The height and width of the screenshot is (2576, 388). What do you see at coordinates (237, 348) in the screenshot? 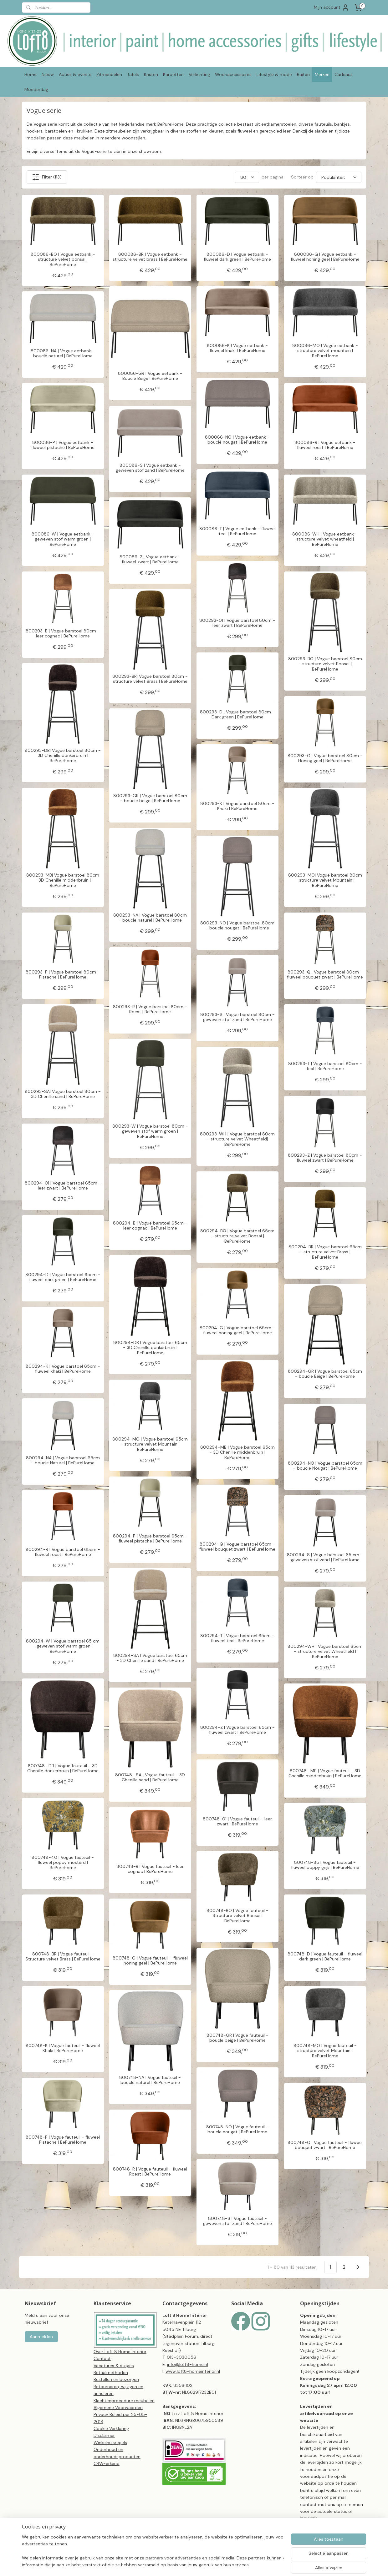
I see `800086-K | Vogue eetbank - fluweel khaki | BePureHome` at bounding box center [237, 348].